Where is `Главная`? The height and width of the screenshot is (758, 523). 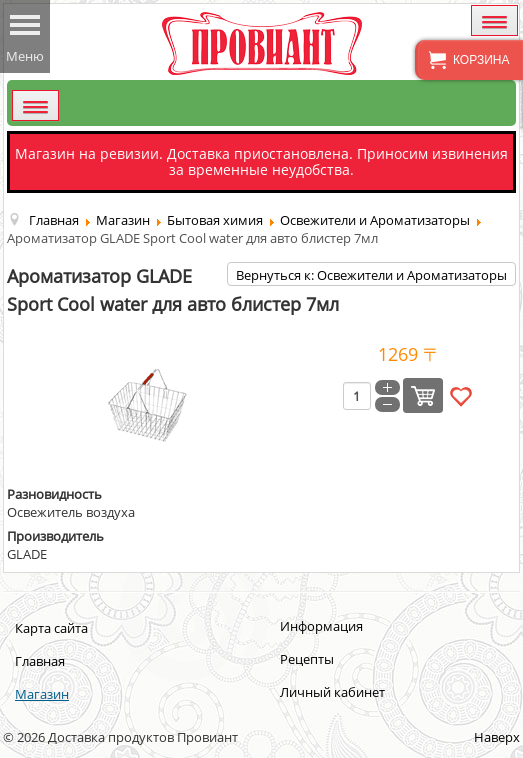 Главная is located at coordinates (40, 661).